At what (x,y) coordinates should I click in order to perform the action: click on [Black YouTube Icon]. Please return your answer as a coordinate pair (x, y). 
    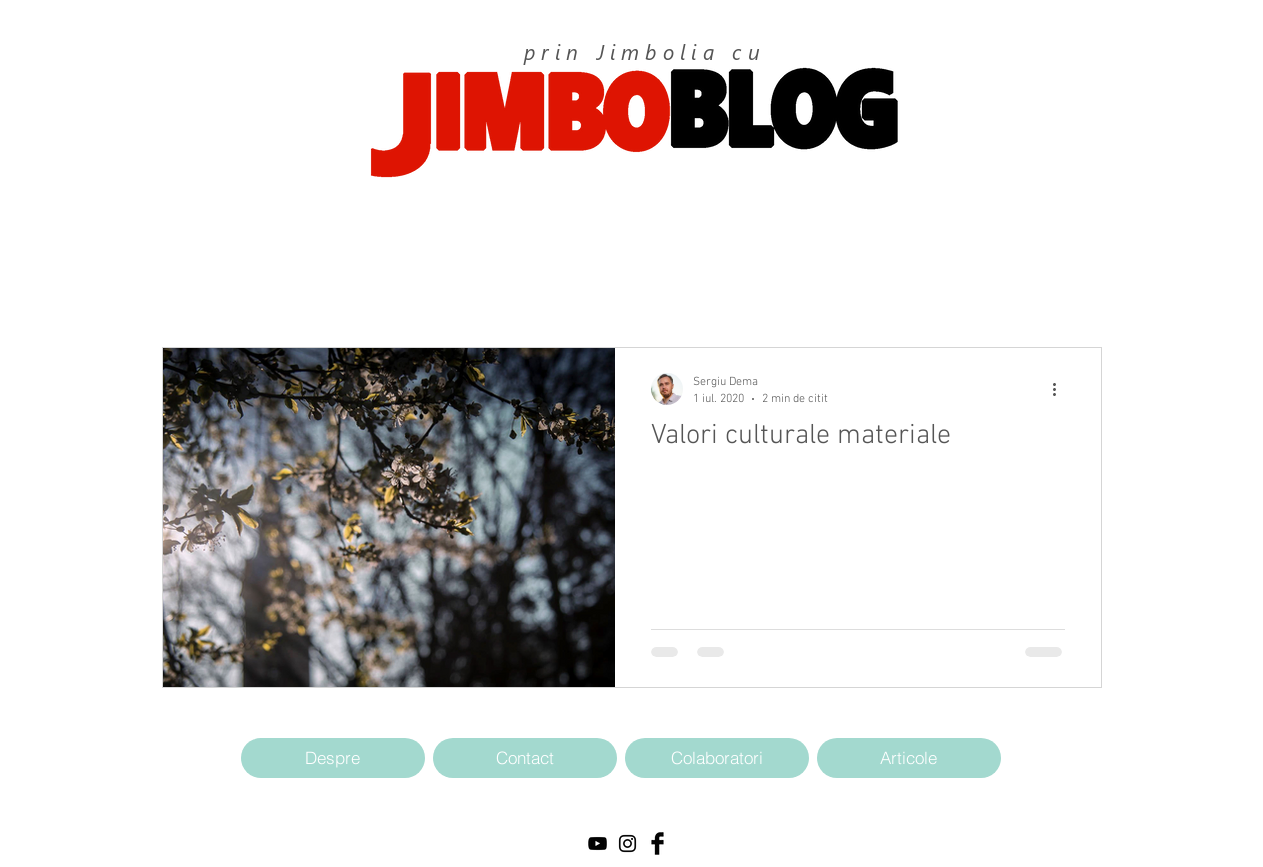
    Looking at the image, I should click on (597, 843).